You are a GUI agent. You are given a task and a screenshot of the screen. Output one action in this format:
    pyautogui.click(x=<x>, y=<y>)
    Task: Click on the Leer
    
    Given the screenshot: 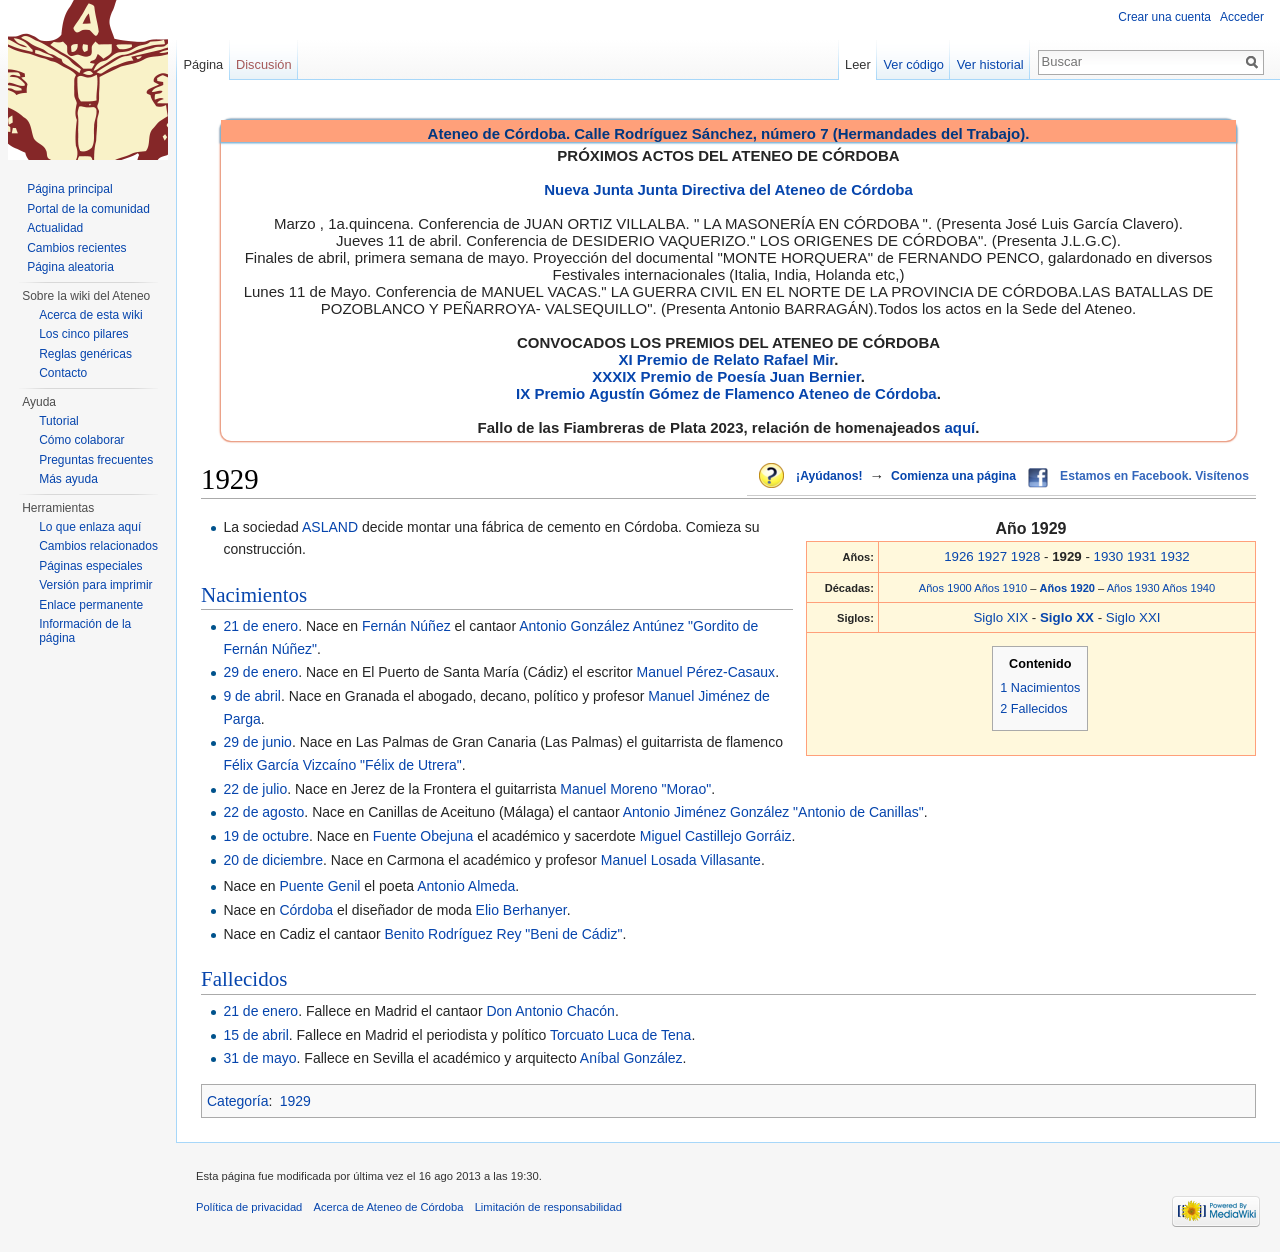 What is the action you would take?
    pyautogui.click(x=858, y=64)
    